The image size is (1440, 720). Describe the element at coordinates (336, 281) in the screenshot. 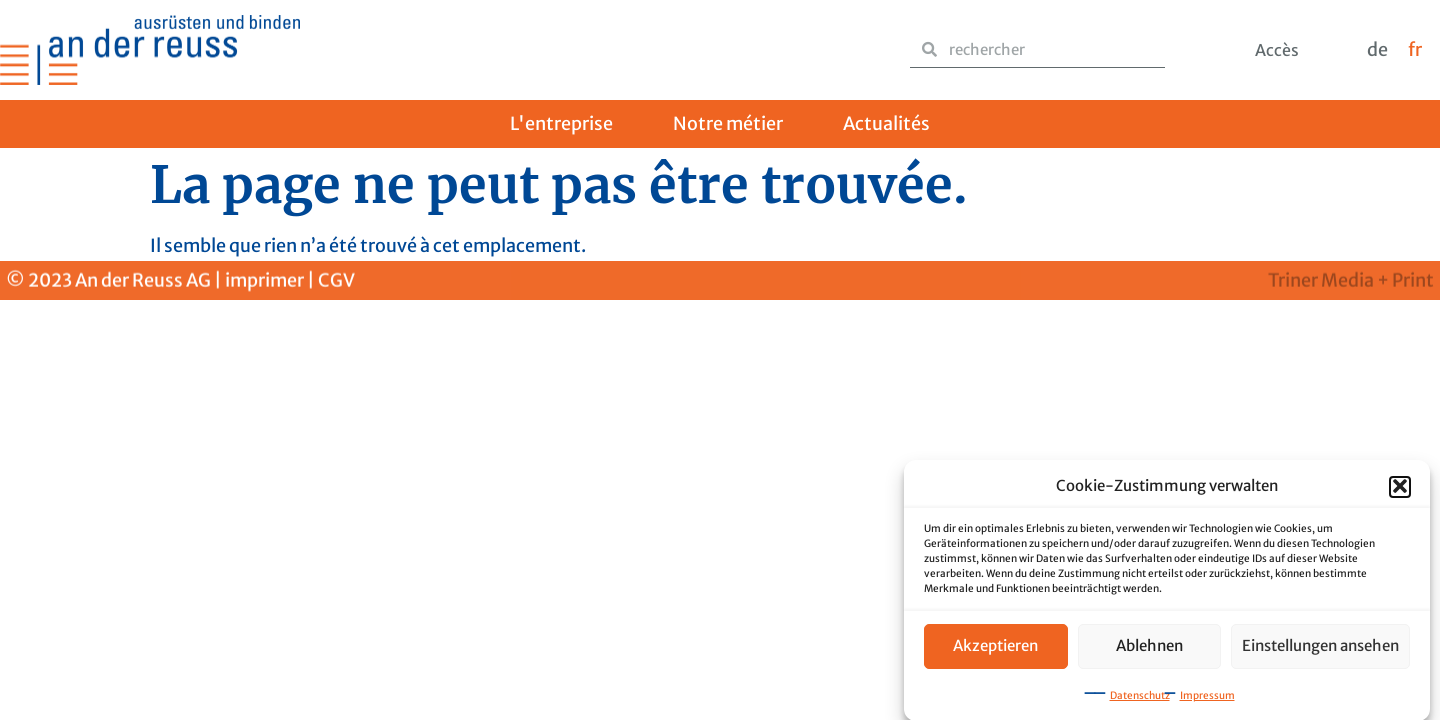

I see `CGV` at that location.